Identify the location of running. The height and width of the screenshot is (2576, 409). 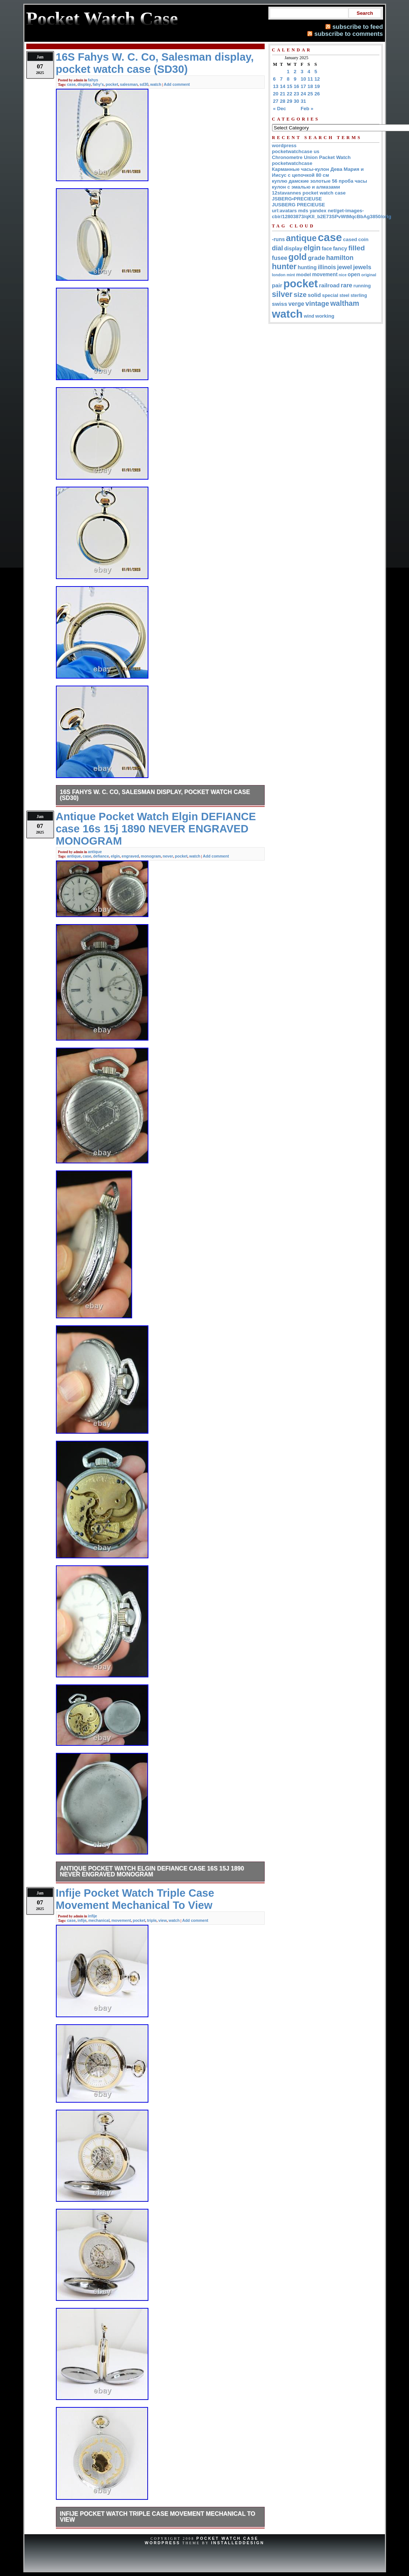
(362, 285).